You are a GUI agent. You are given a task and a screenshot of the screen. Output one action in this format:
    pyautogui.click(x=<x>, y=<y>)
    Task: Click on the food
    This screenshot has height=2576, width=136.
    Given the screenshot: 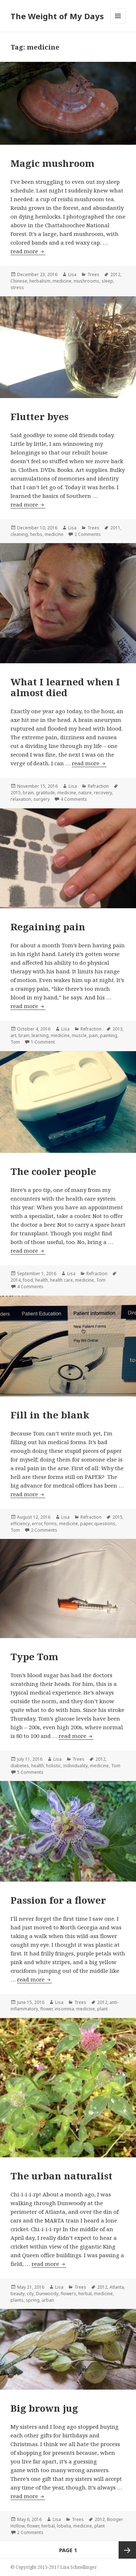 What is the action you would take?
    pyautogui.click(x=28, y=1280)
    